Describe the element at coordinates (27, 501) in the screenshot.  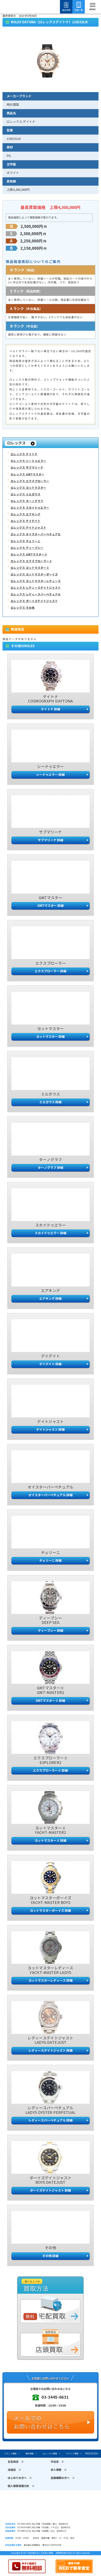
I see `ロレックス ターノグラフ` at that location.